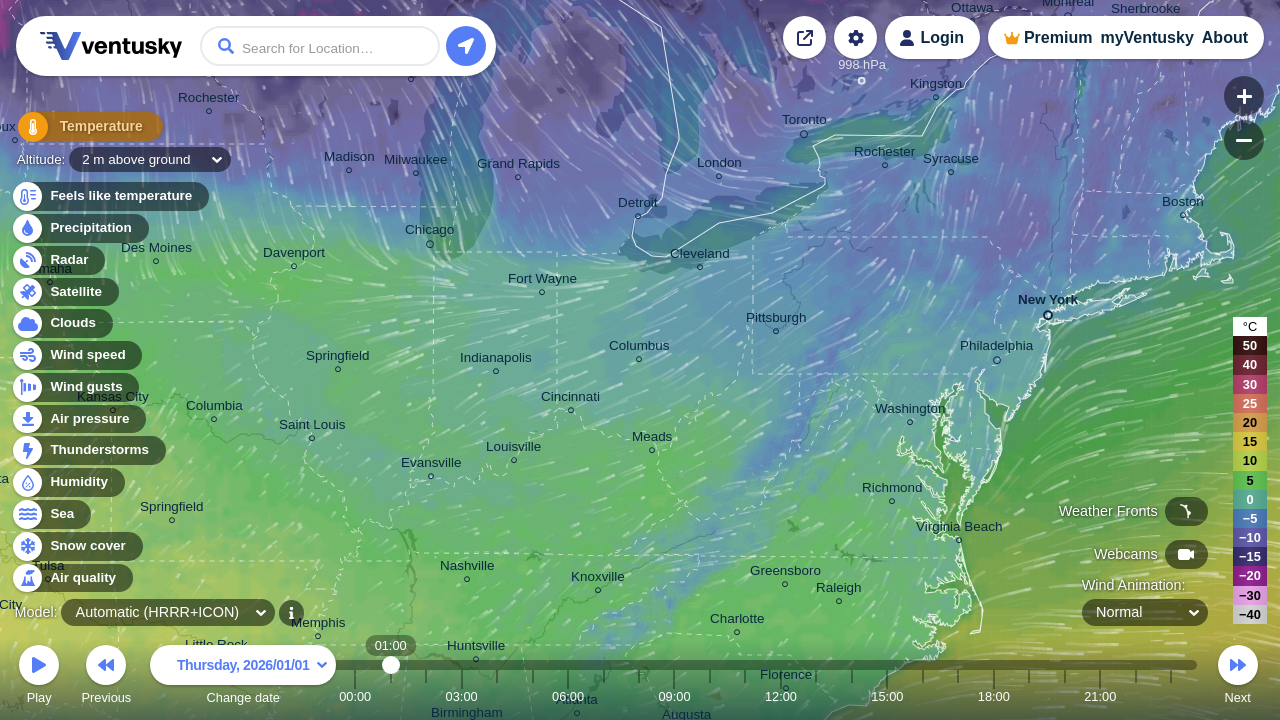 The image size is (1280, 720). What do you see at coordinates (710, 696) in the screenshot?
I see `10:00` at bounding box center [710, 696].